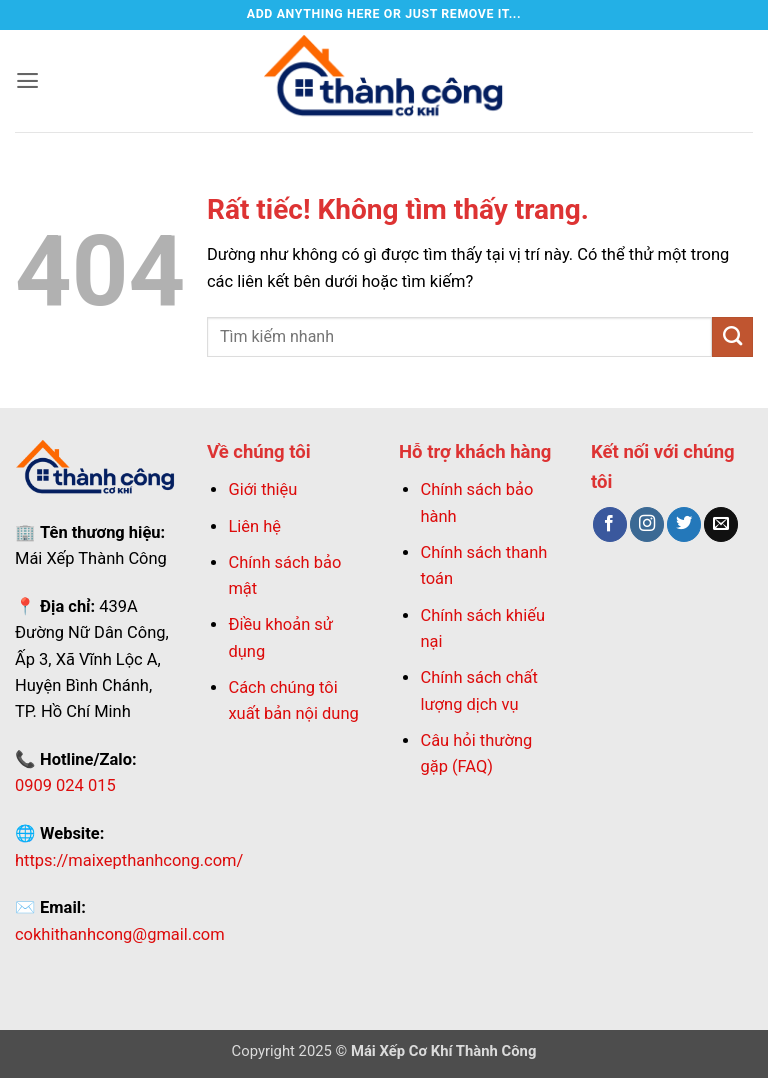 This screenshot has width=768, height=1078. What do you see at coordinates (120, 934) in the screenshot?
I see `cokhithanhcong@gmail.com` at bounding box center [120, 934].